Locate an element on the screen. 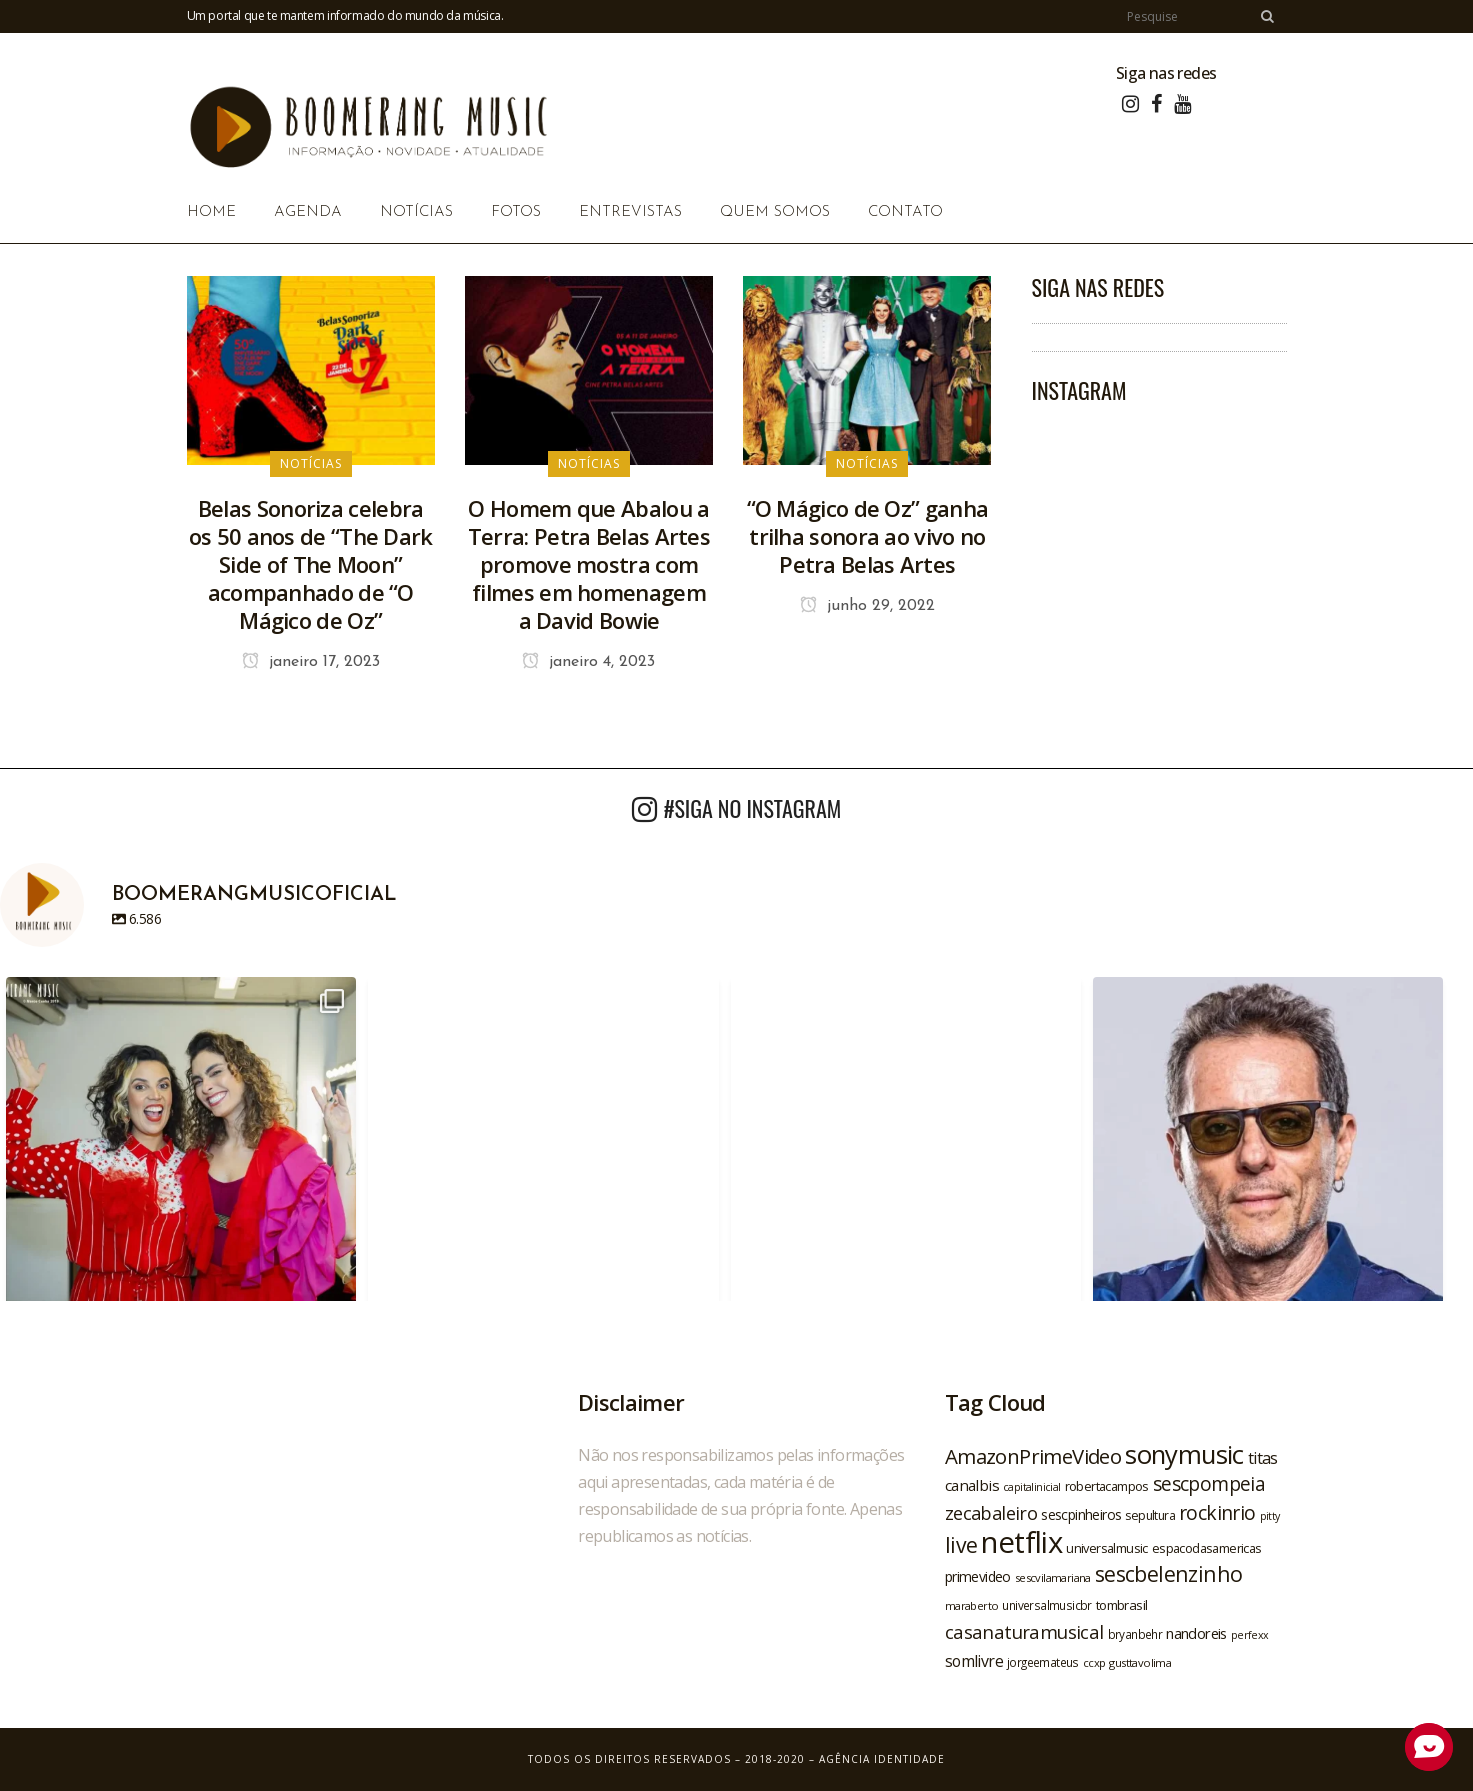  maraberto [maraberto (19 itens)] is located at coordinates (972, 1605).